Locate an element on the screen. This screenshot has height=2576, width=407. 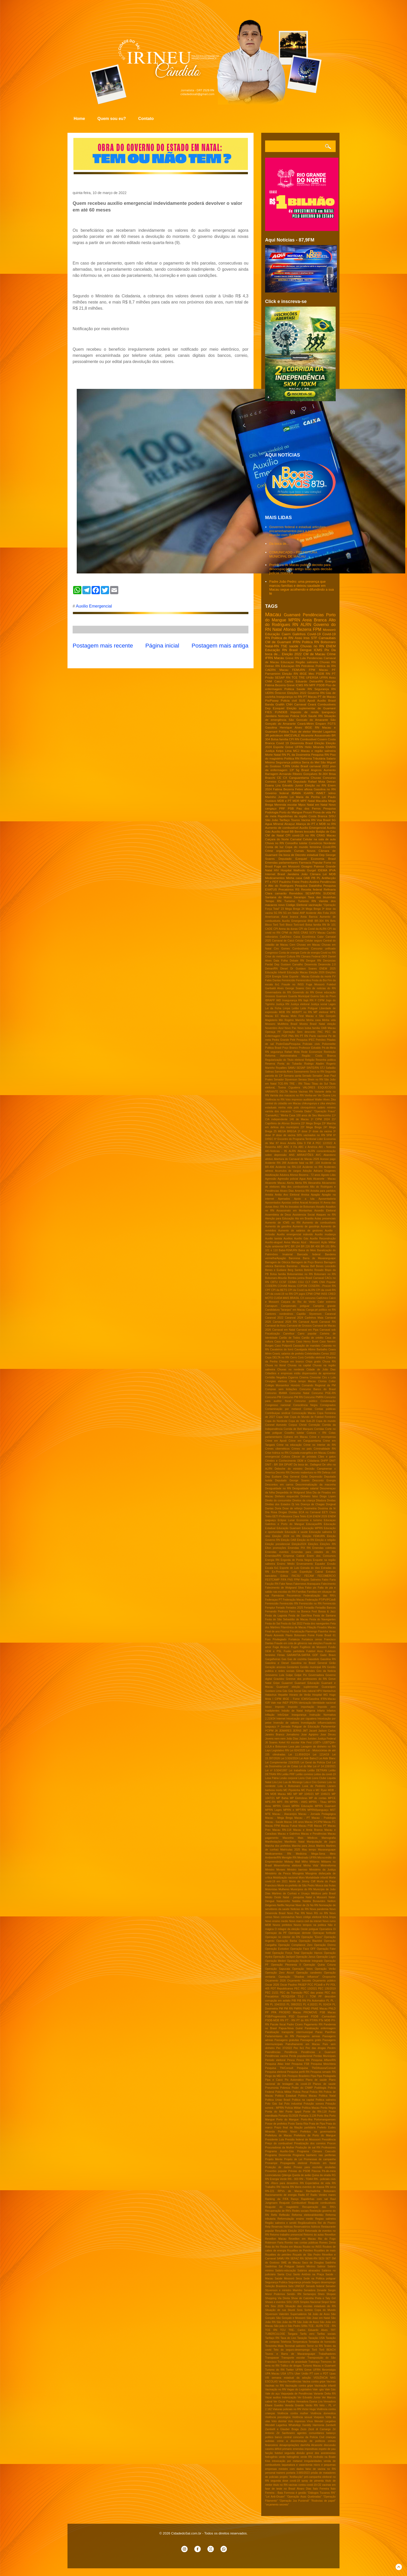
Aids is located at coordinates (309, 1178).